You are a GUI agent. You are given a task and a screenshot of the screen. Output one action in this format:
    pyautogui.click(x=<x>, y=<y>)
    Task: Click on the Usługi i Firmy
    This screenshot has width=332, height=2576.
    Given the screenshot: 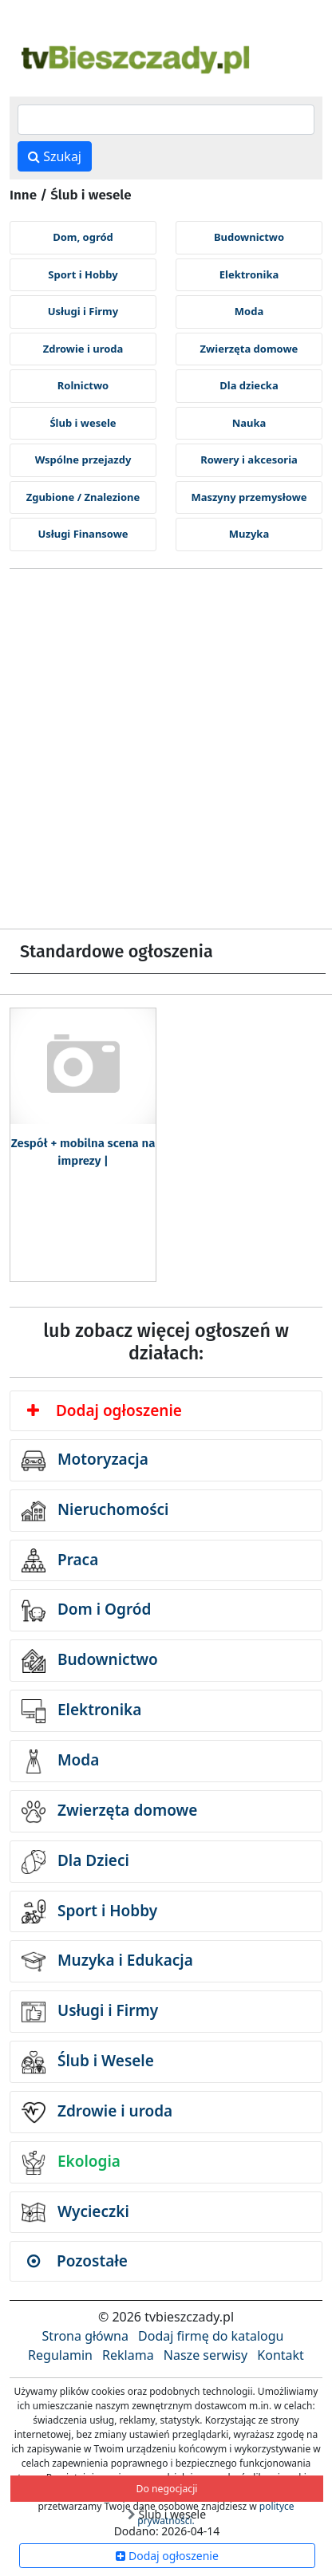 What is the action you would take?
    pyautogui.click(x=83, y=311)
    